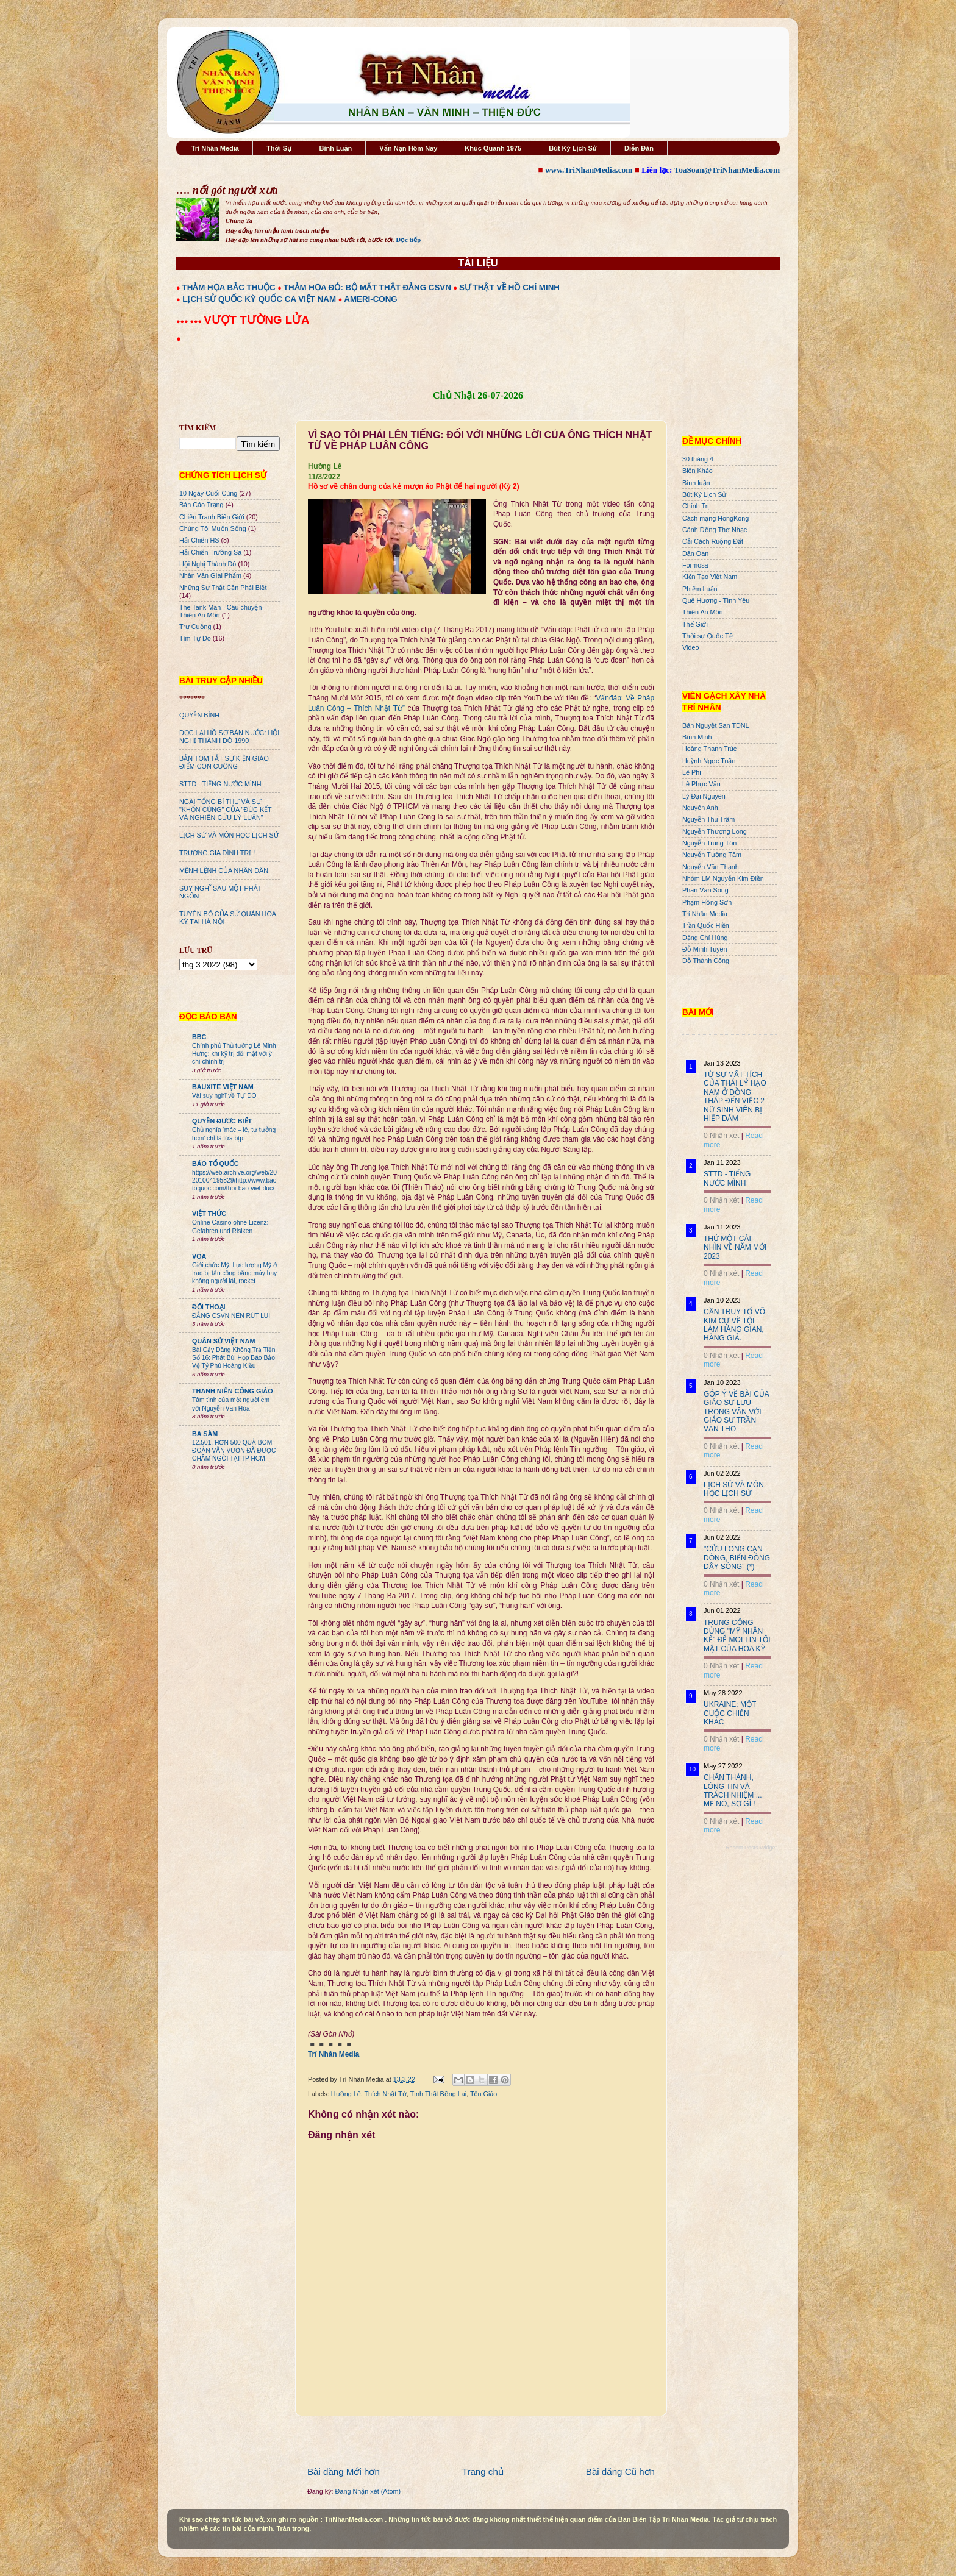 The width and height of the screenshot is (956, 2576). I want to click on Tịnh Thất Bồng Lai, so click(438, 2093).